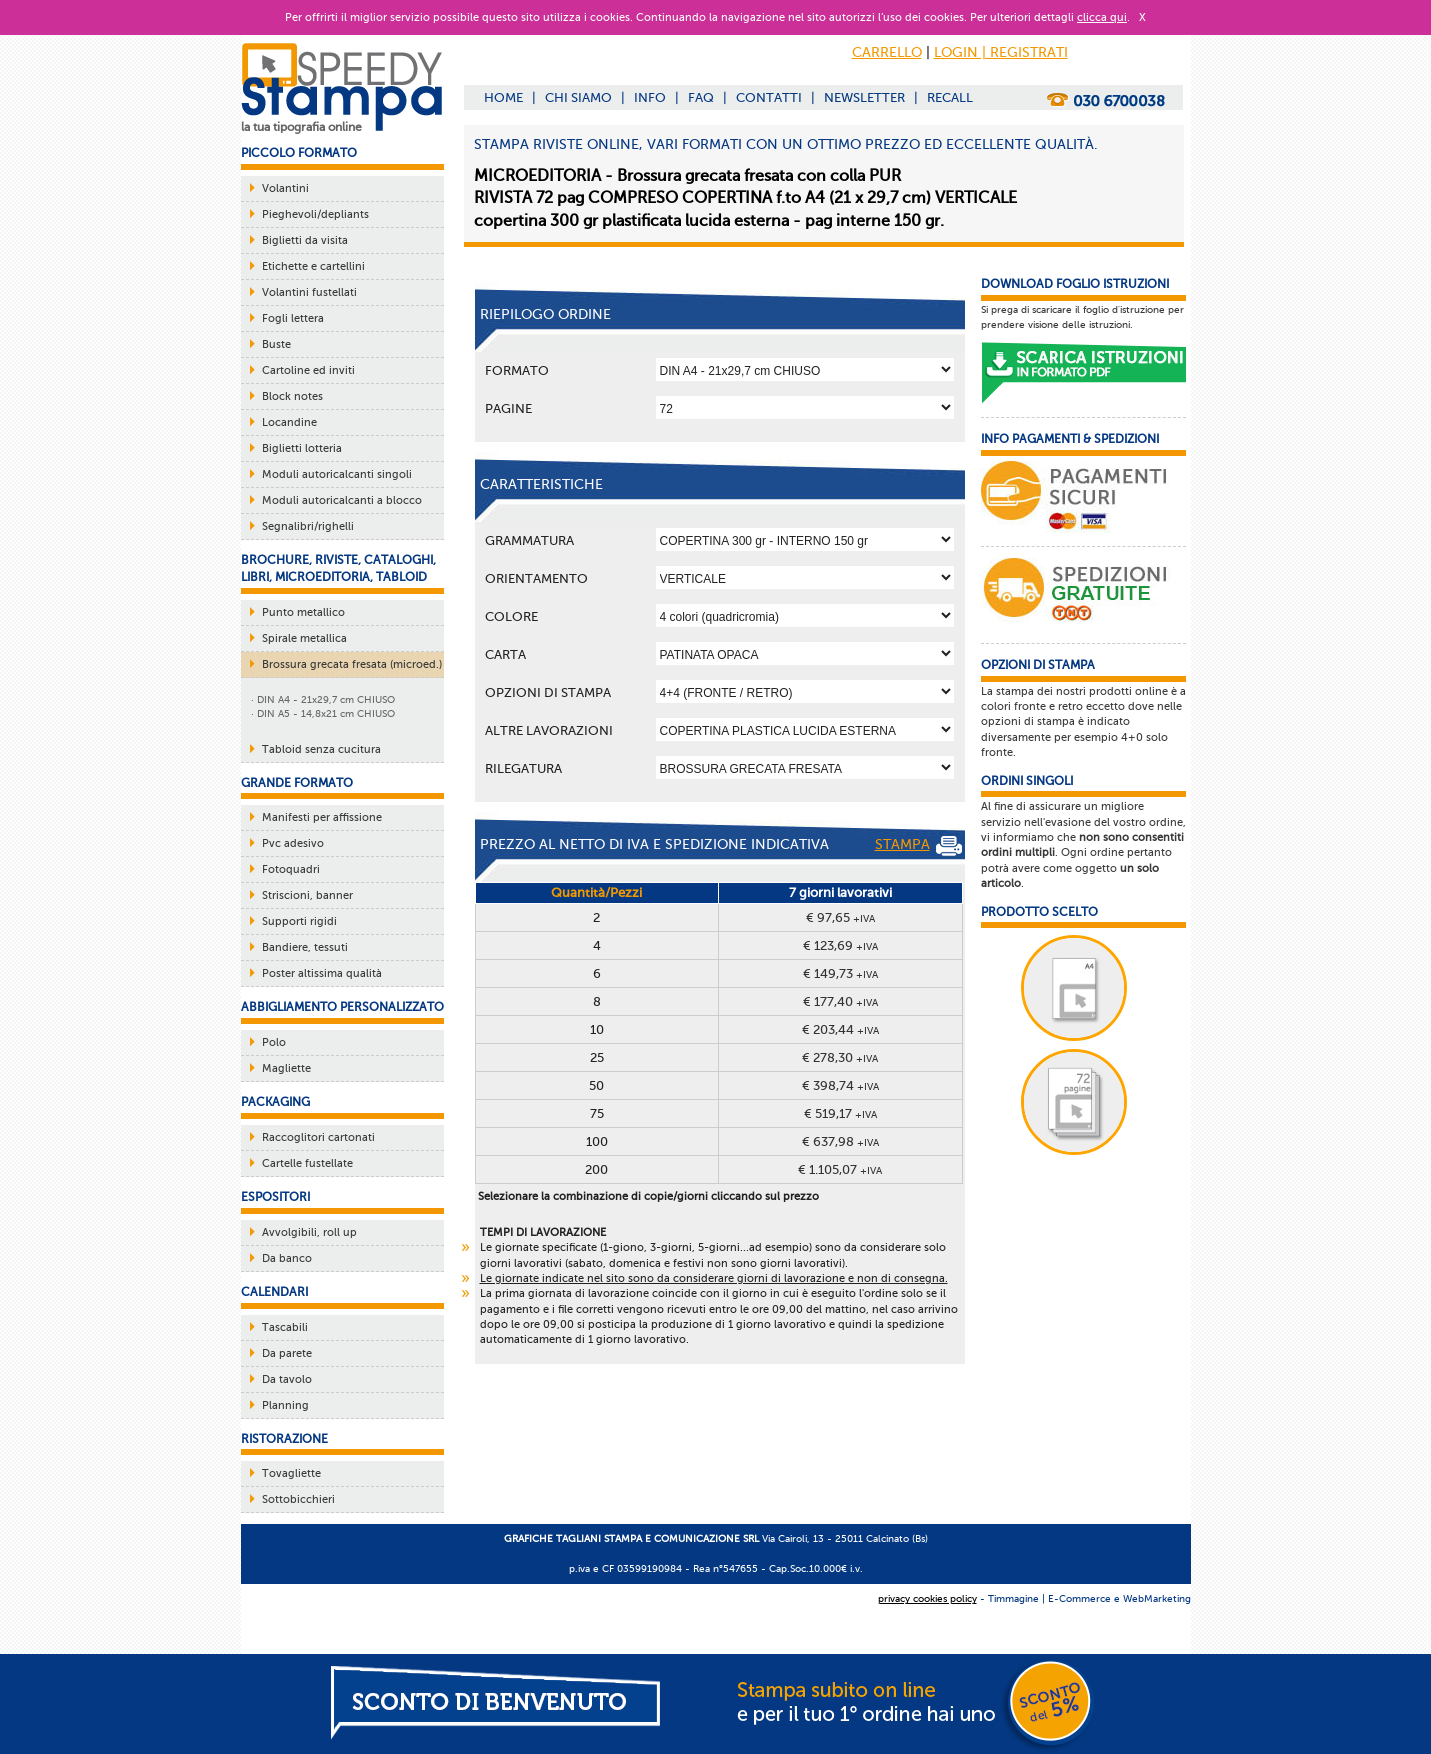  Describe the element at coordinates (302, 448) in the screenshot. I see `Biglietti lotteria` at that location.